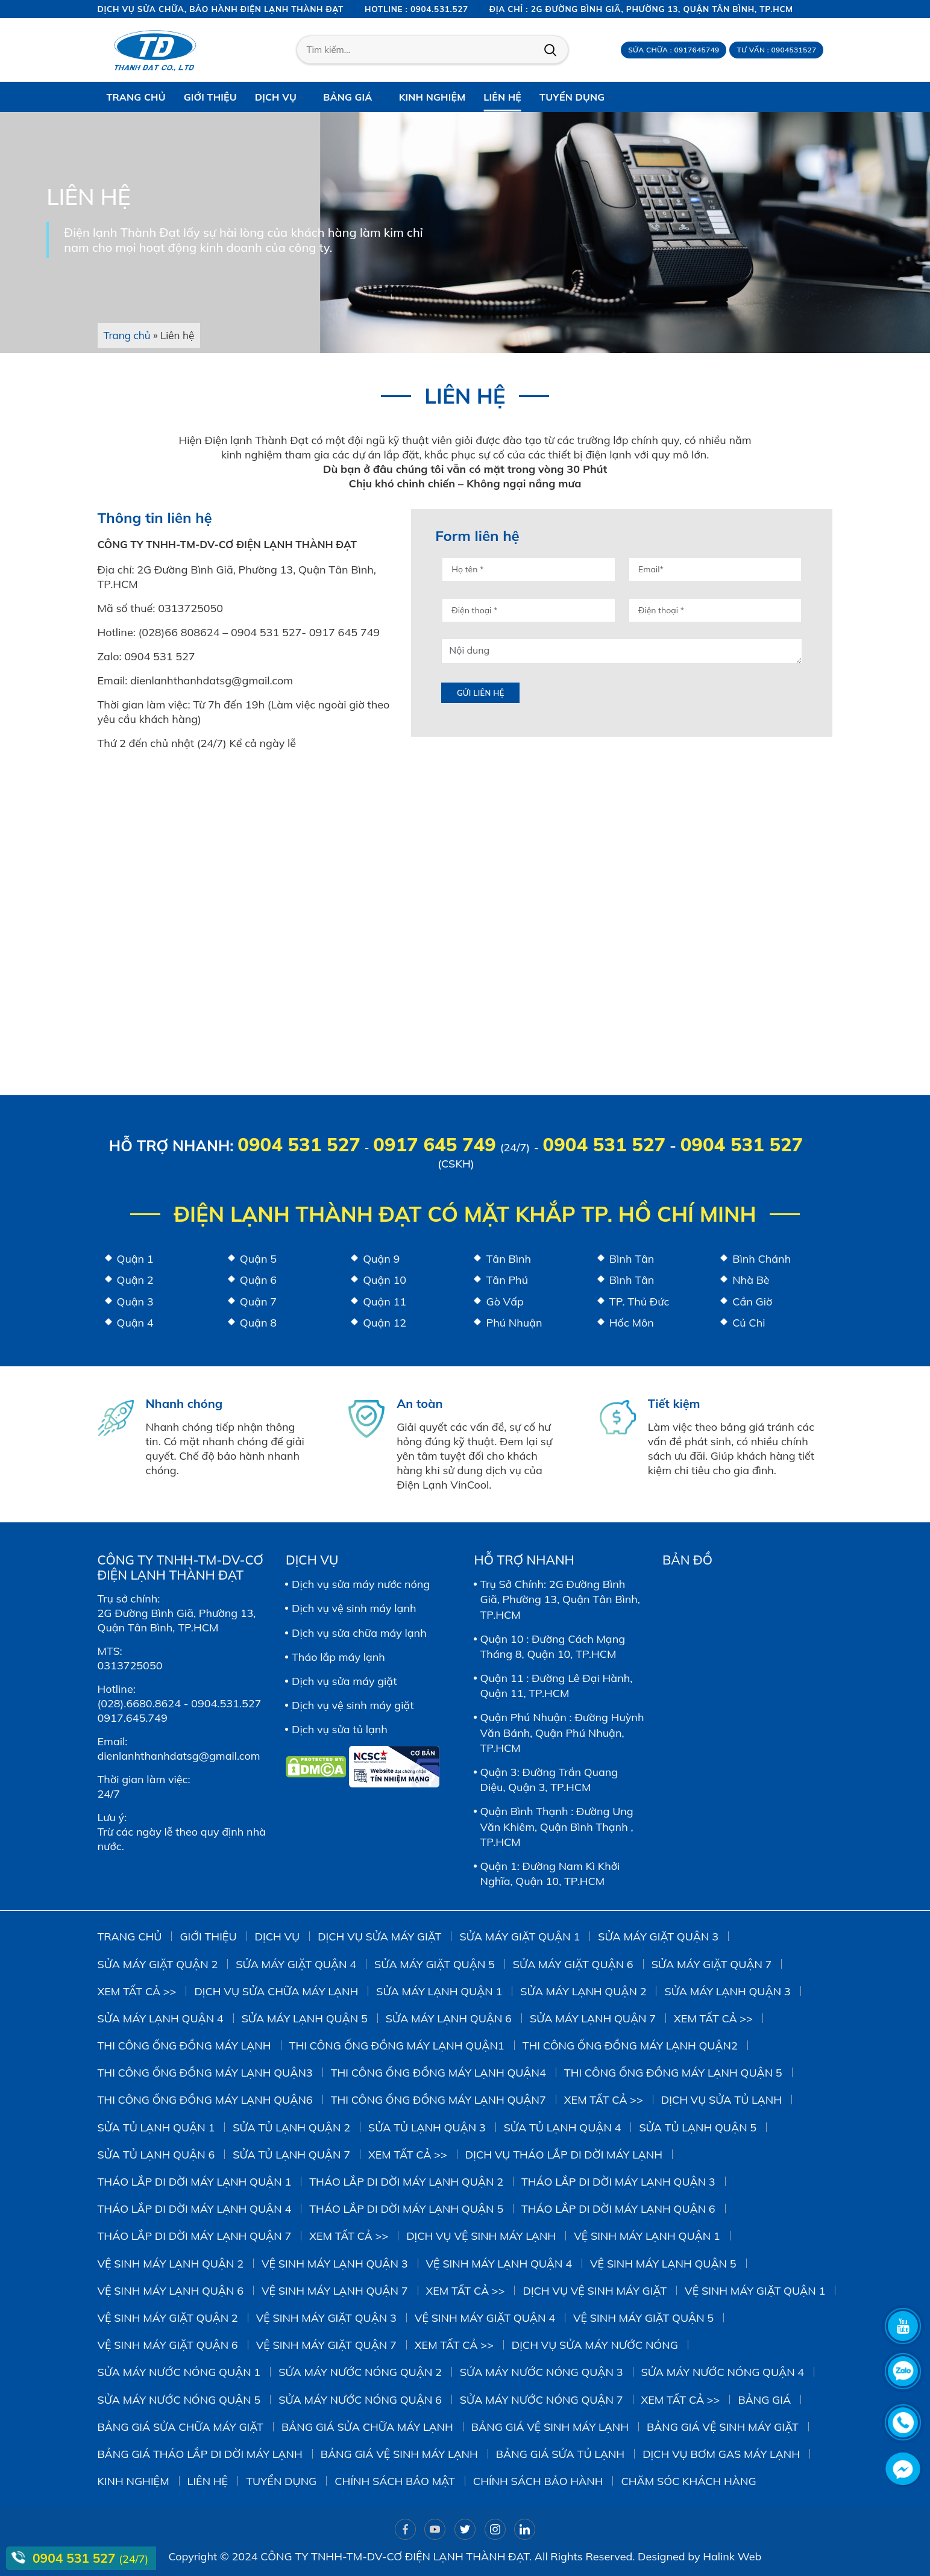 The image size is (930, 2576). Describe the element at coordinates (344, 1681) in the screenshot. I see `Dịch vụ sửa máy giặt` at that location.